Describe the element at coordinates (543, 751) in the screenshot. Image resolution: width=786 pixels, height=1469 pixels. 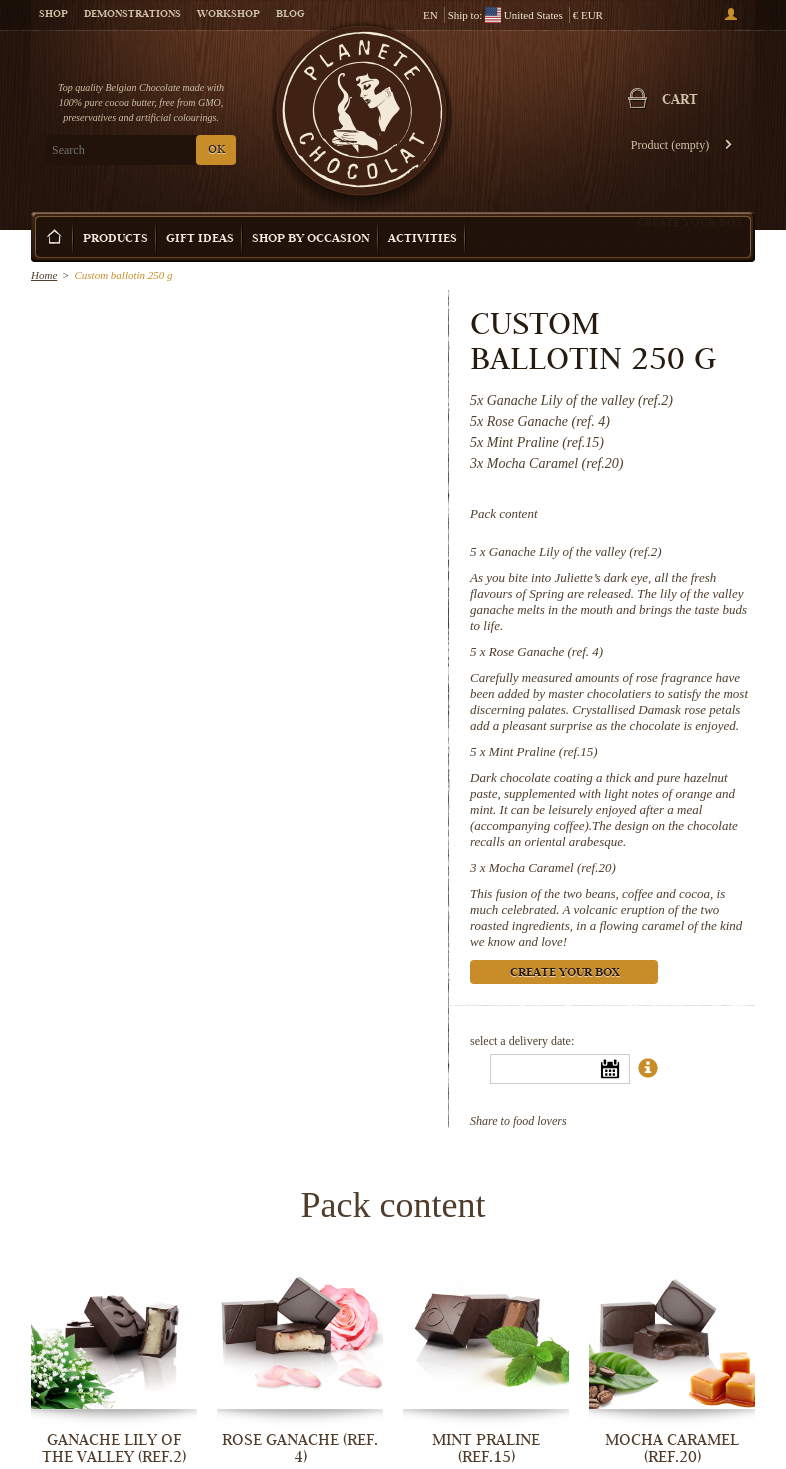
I see `Mint Praline (ref.15)` at that location.